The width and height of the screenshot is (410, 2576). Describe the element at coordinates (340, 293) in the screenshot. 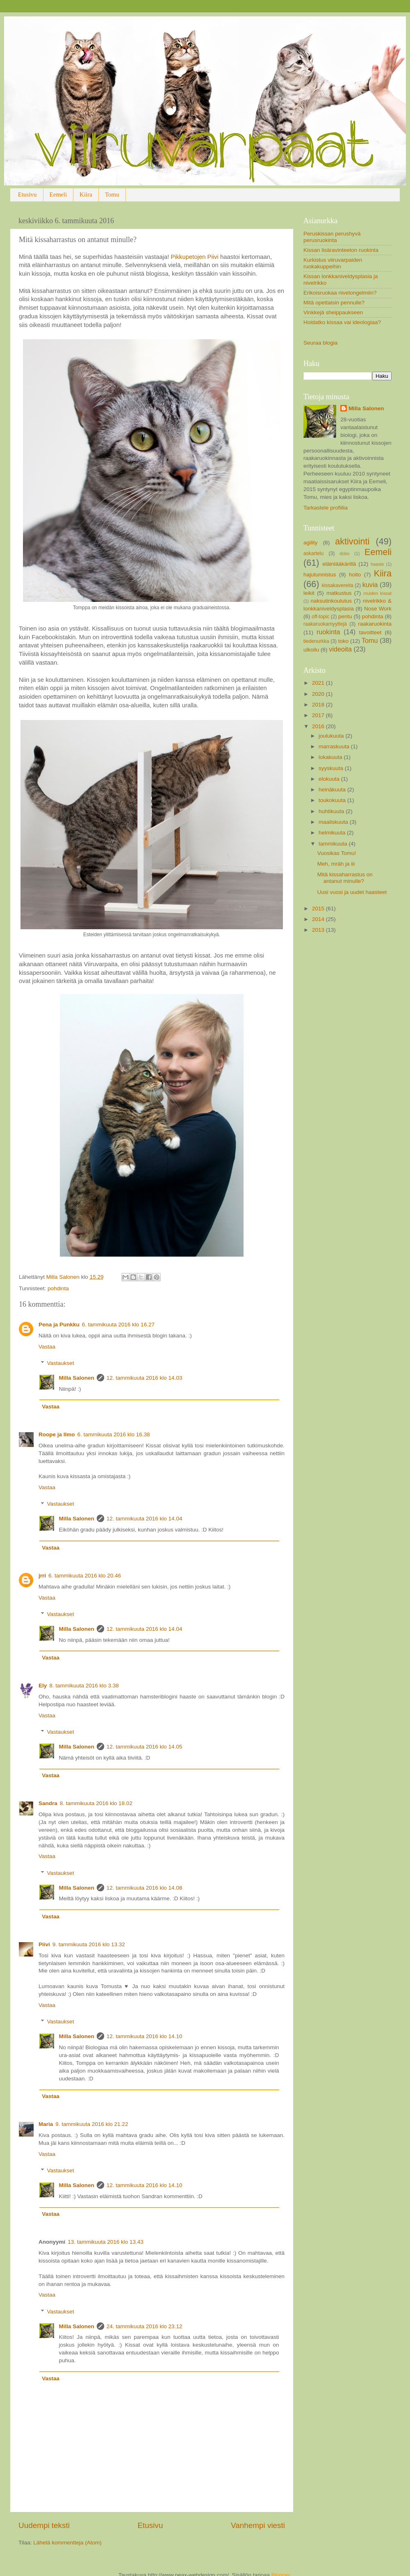

I see `Erikoisruokaa nivelongelmiin?` at that location.